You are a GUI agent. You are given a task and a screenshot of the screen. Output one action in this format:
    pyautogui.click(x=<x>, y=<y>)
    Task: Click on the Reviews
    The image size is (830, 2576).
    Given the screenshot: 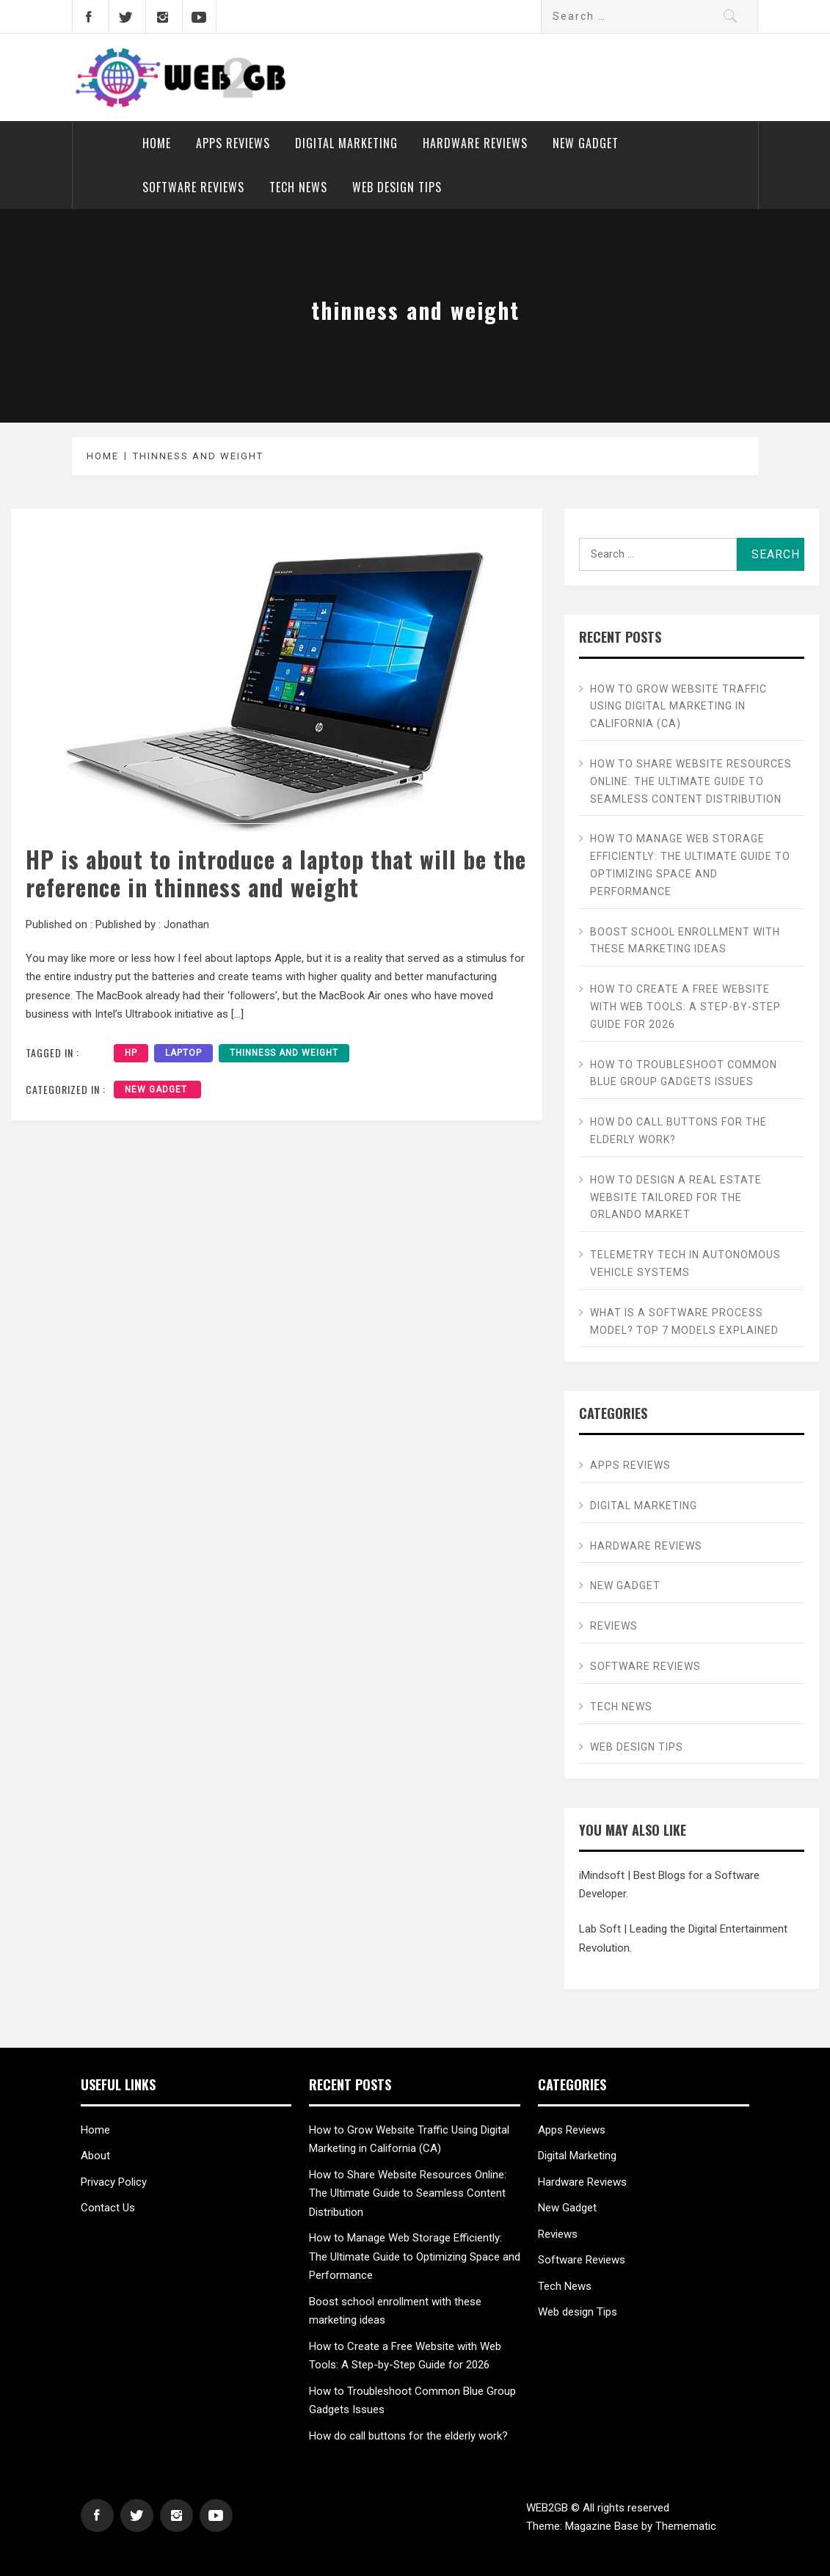 What is the action you would take?
    pyautogui.click(x=614, y=1626)
    